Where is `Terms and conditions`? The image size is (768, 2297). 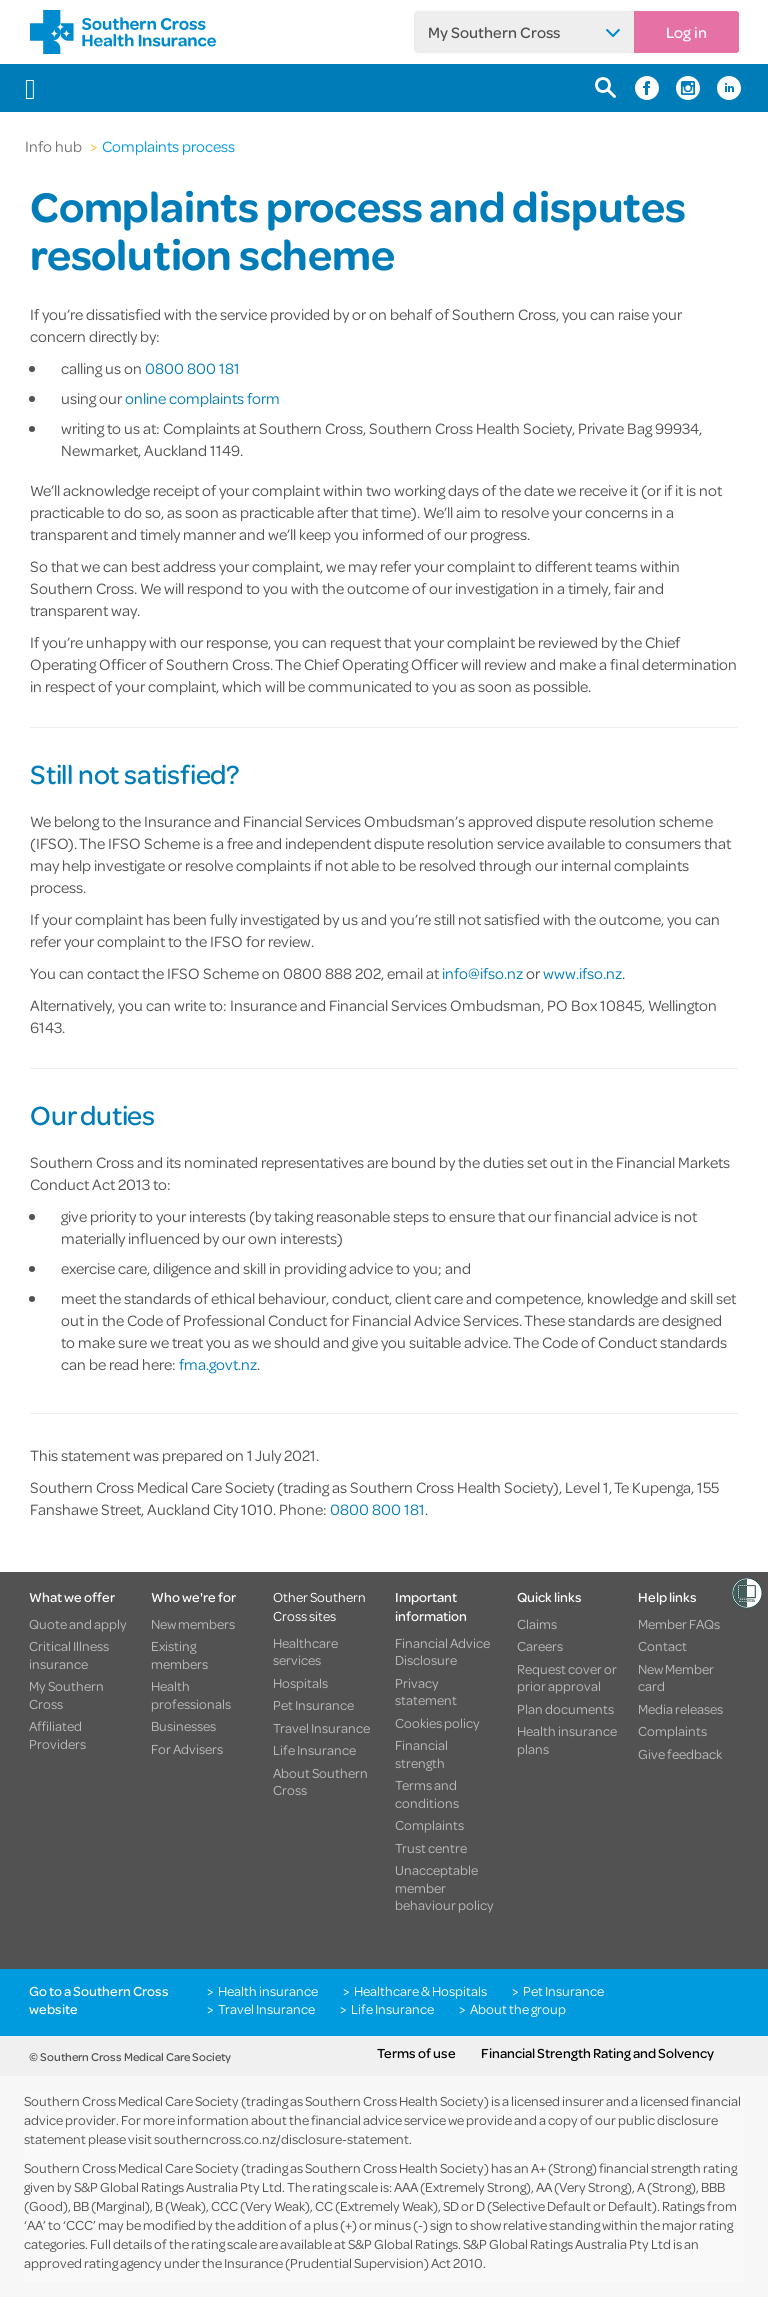 Terms and conditions is located at coordinates (427, 1793).